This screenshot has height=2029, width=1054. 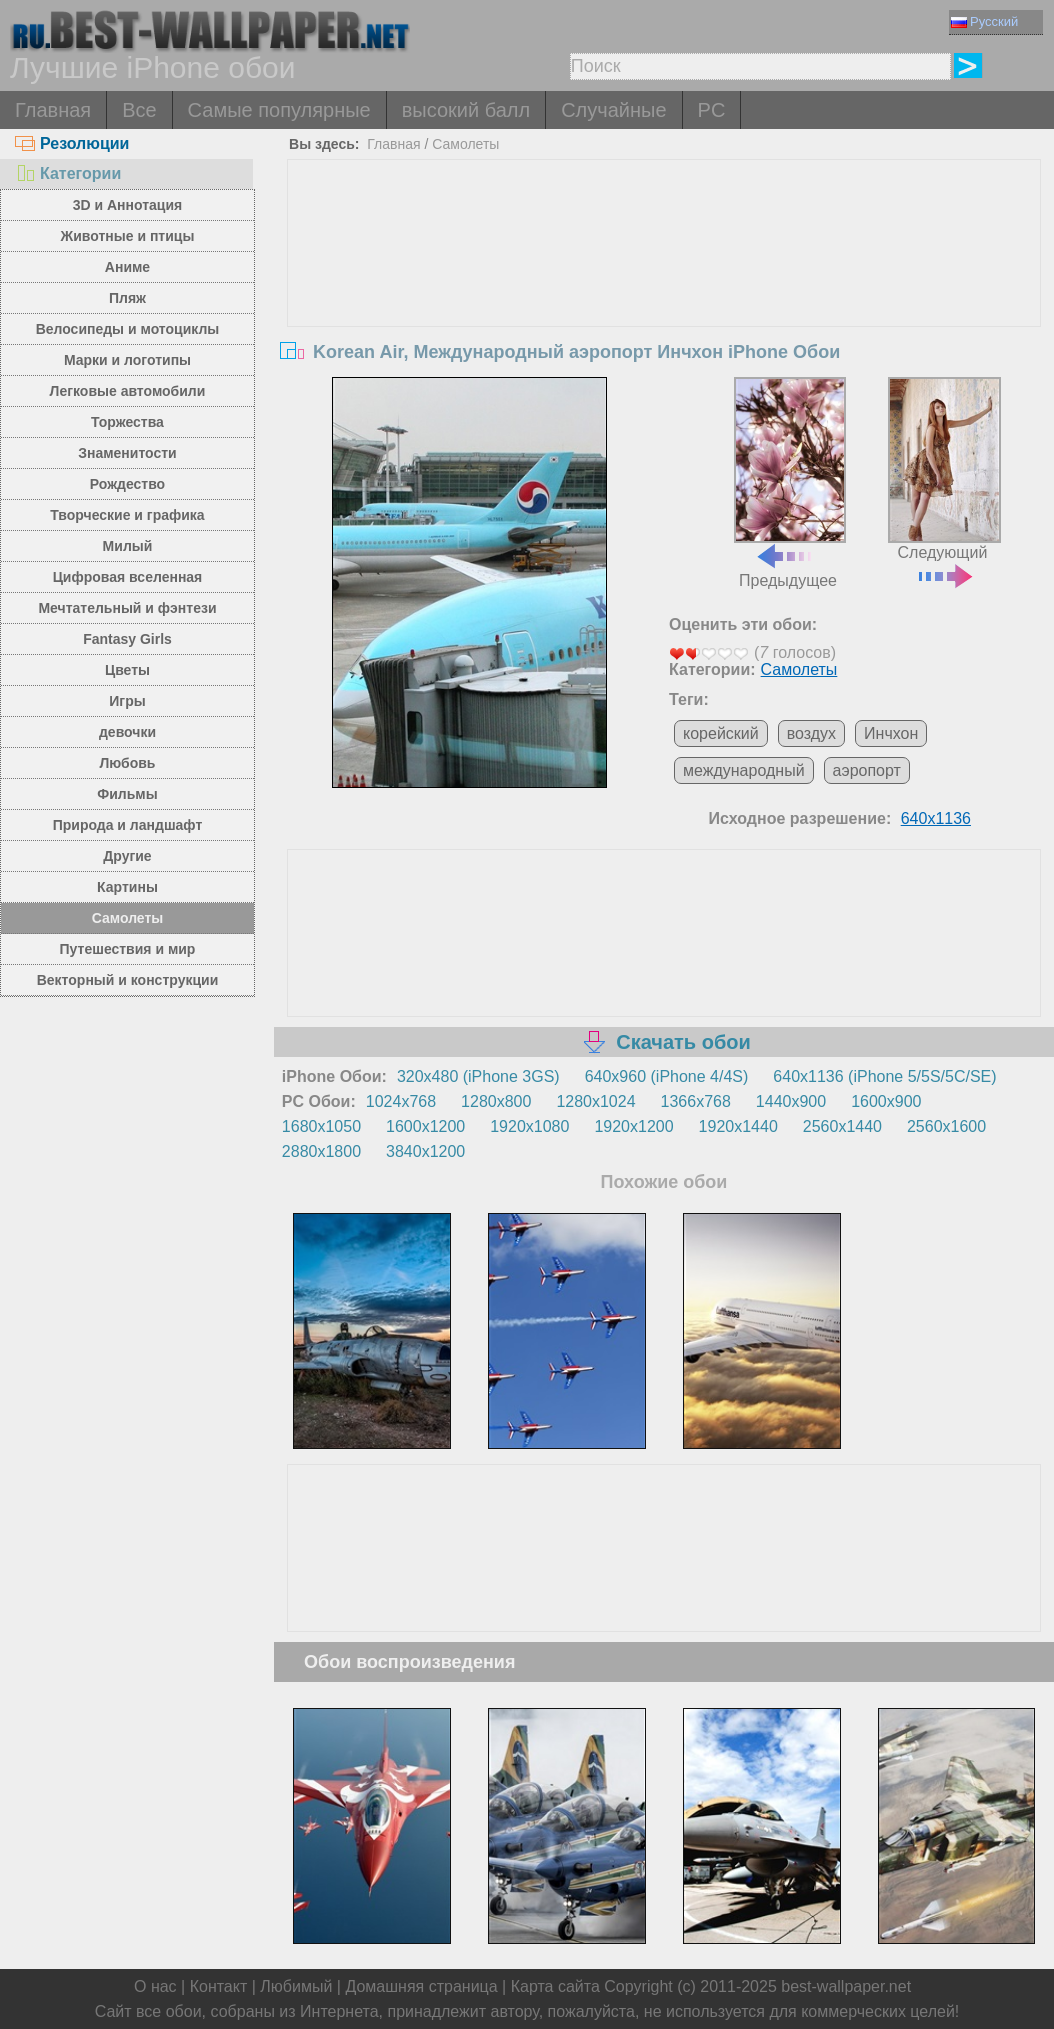 What do you see at coordinates (664, 310) in the screenshot?
I see `[Advertisement]` at bounding box center [664, 310].